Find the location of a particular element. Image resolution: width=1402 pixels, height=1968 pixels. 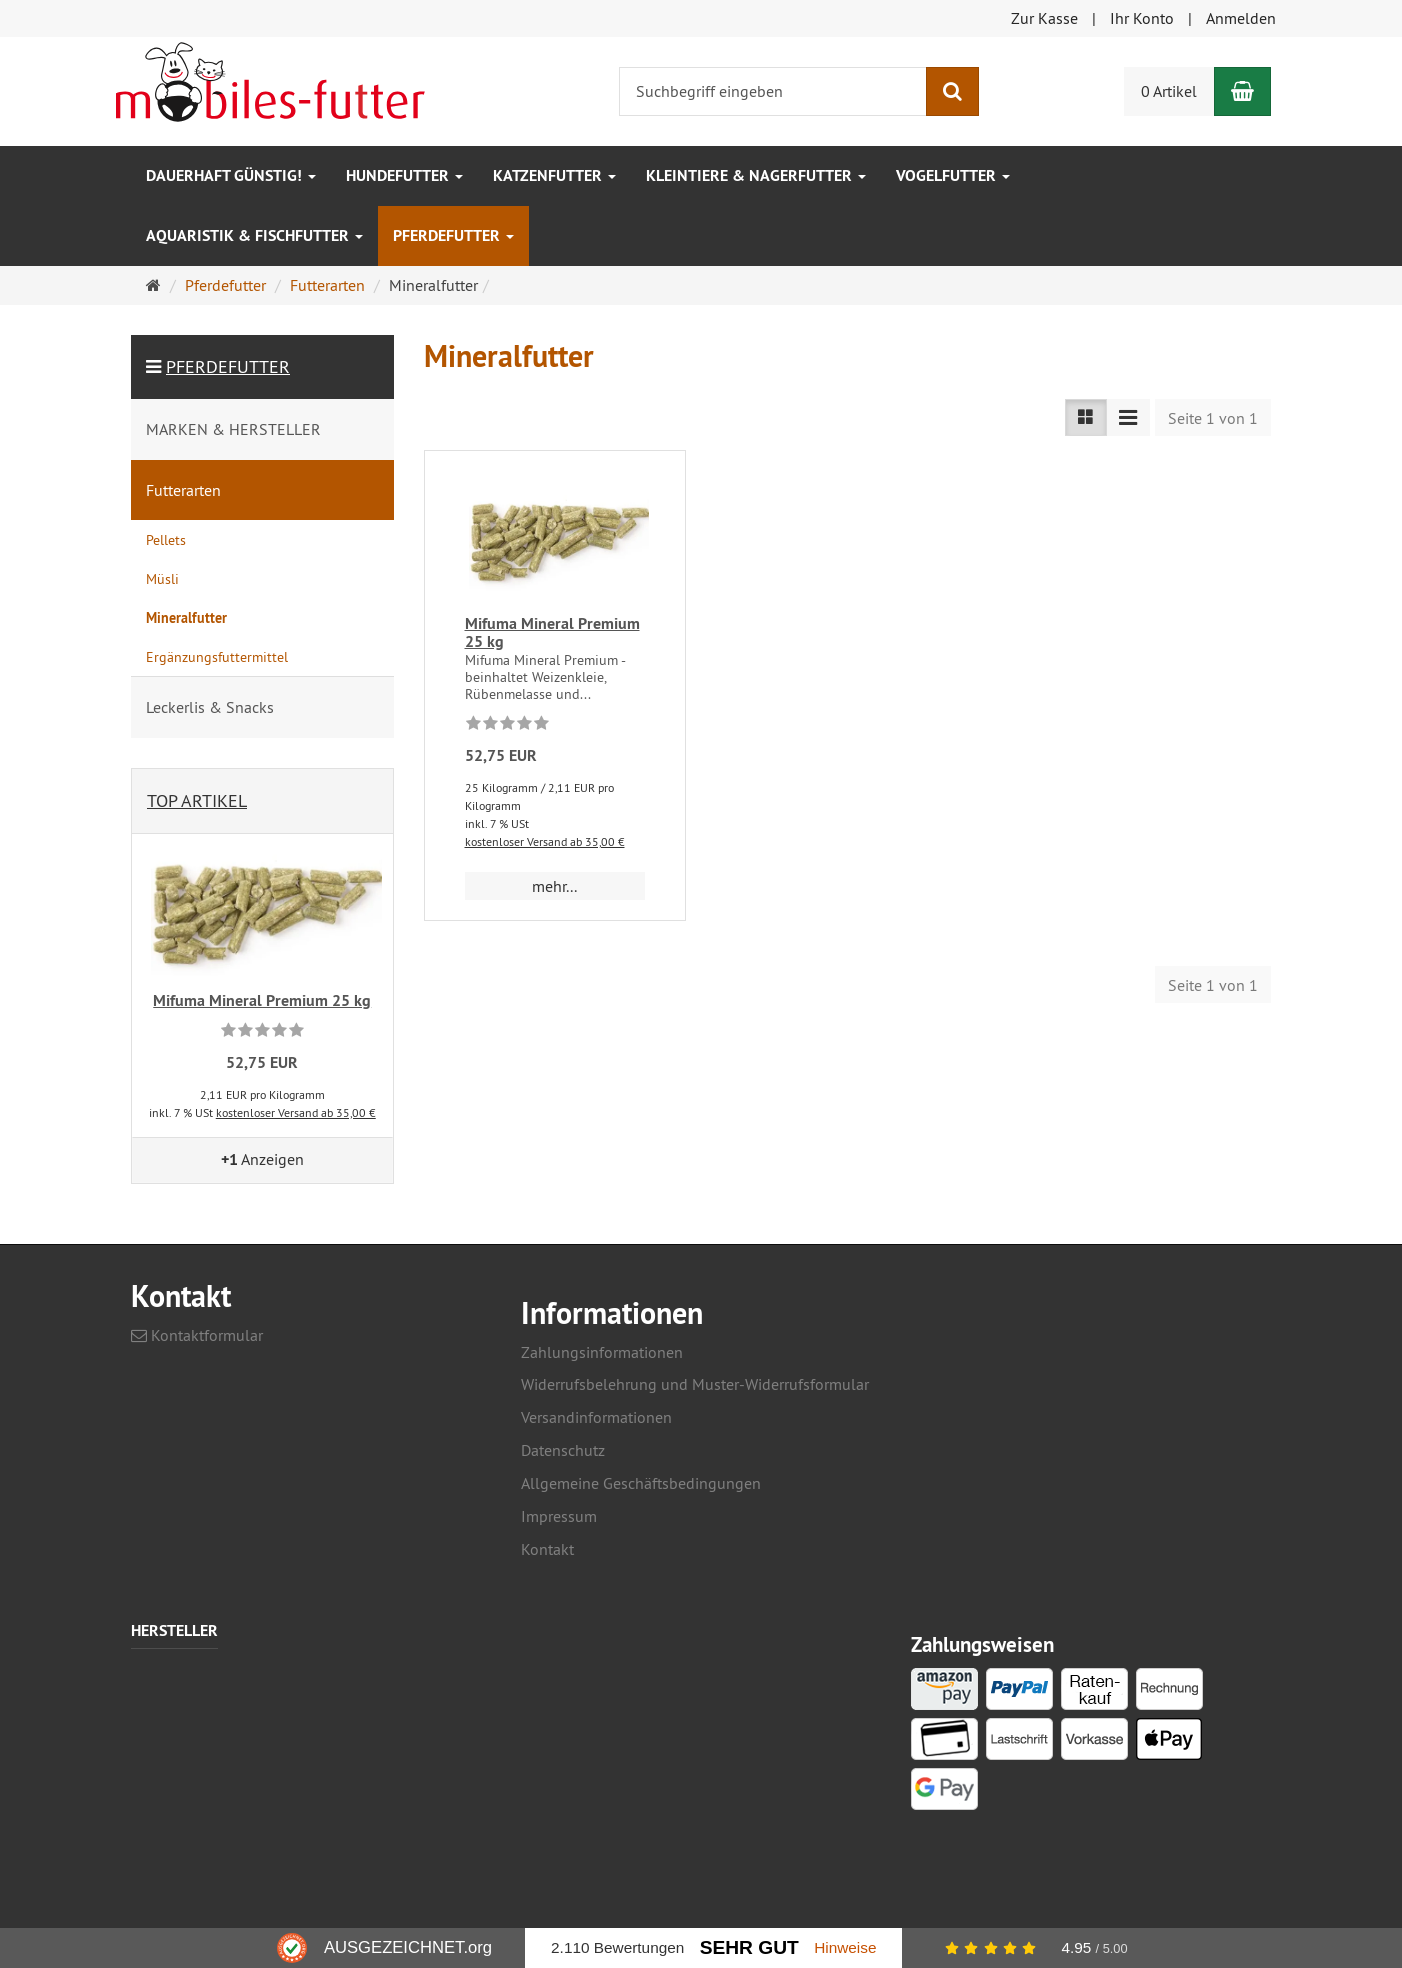

Zahlungsinformationen is located at coordinates (602, 1352).